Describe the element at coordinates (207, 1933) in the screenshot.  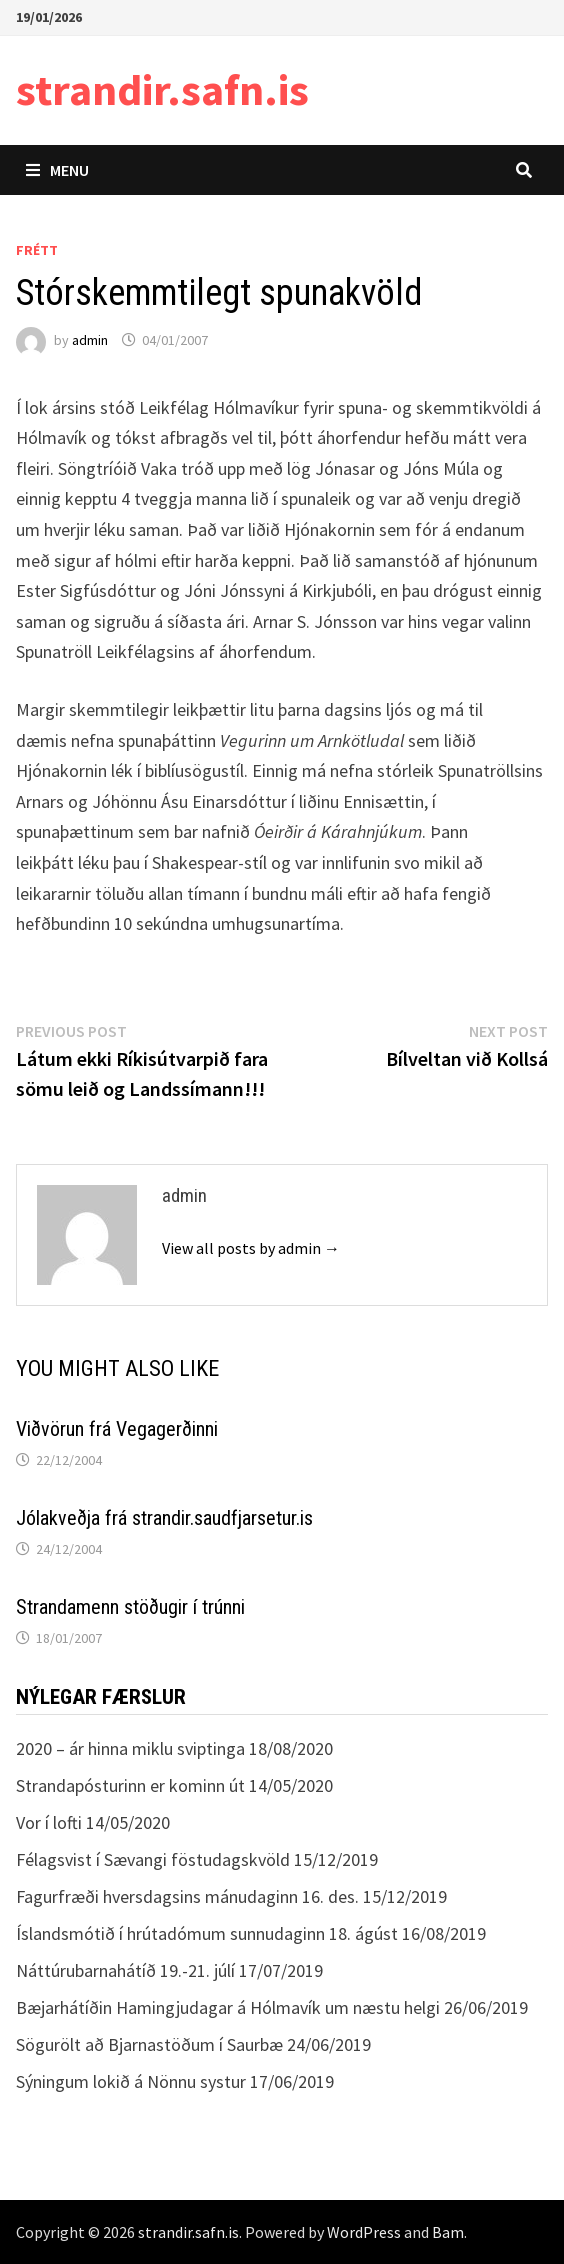
I see `Íslandsmótið í hrútadómum sunnudaginn 18. ágúst` at that location.